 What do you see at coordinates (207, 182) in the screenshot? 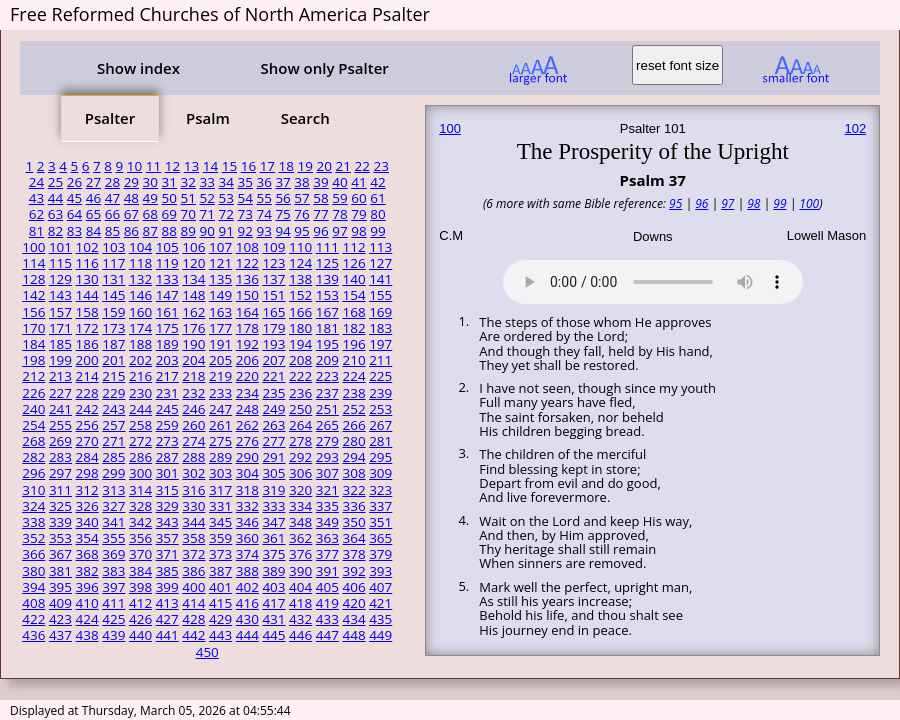
I see `33` at bounding box center [207, 182].